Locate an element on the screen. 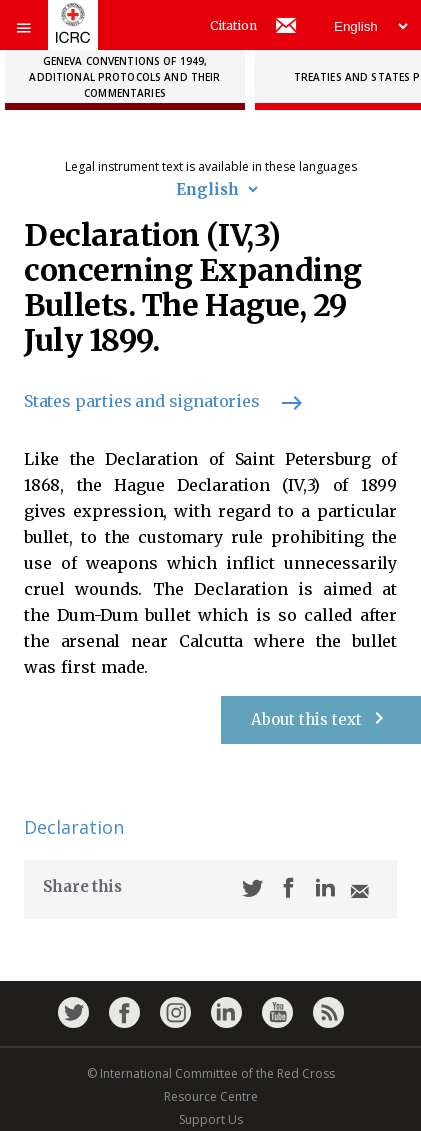 The width and height of the screenshot is (421, 1131). Support Us is located at coordinates (211, 1119).